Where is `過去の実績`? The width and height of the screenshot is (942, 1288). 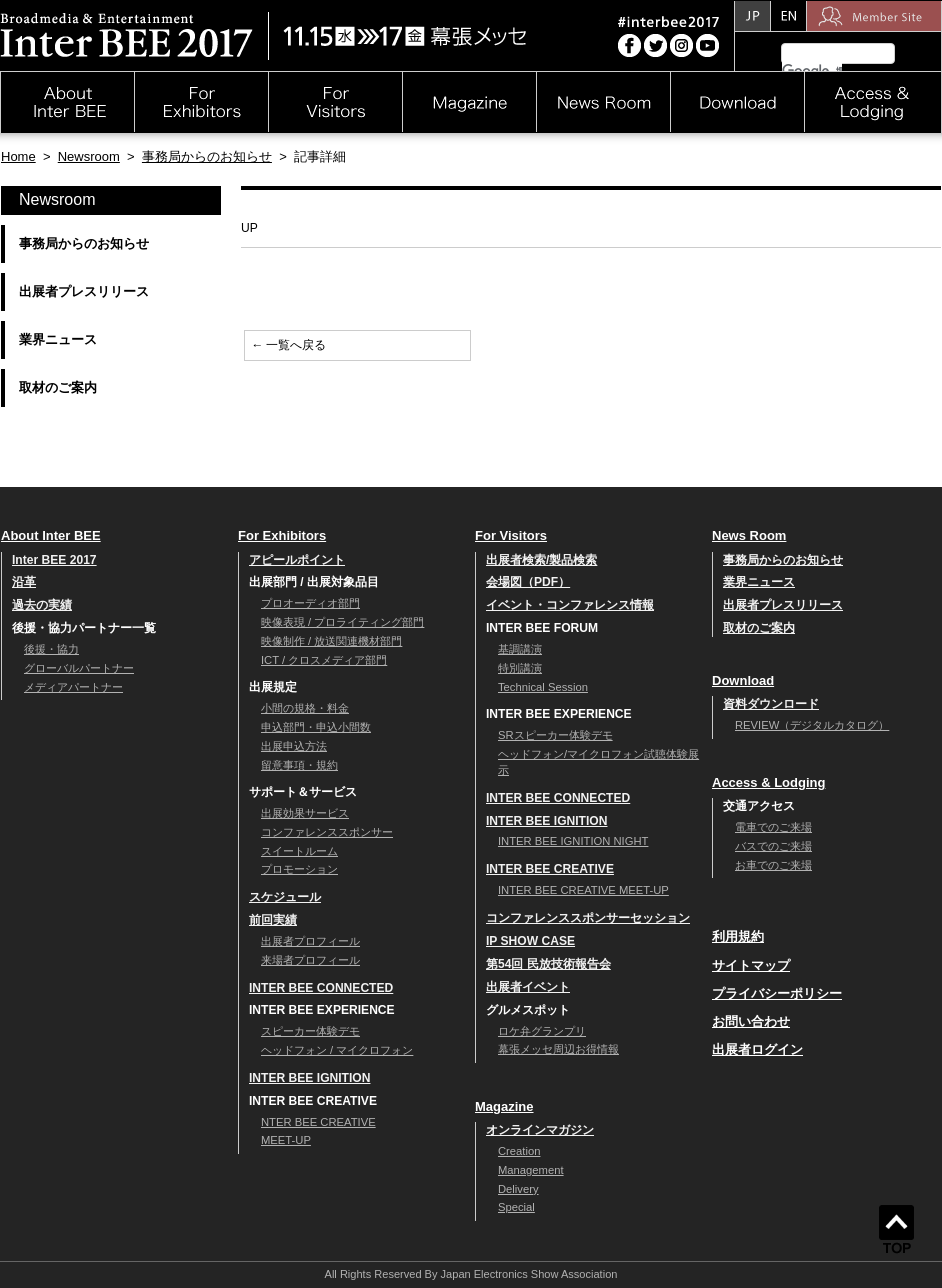
過去の実績 is located at coordinates (42, 605).